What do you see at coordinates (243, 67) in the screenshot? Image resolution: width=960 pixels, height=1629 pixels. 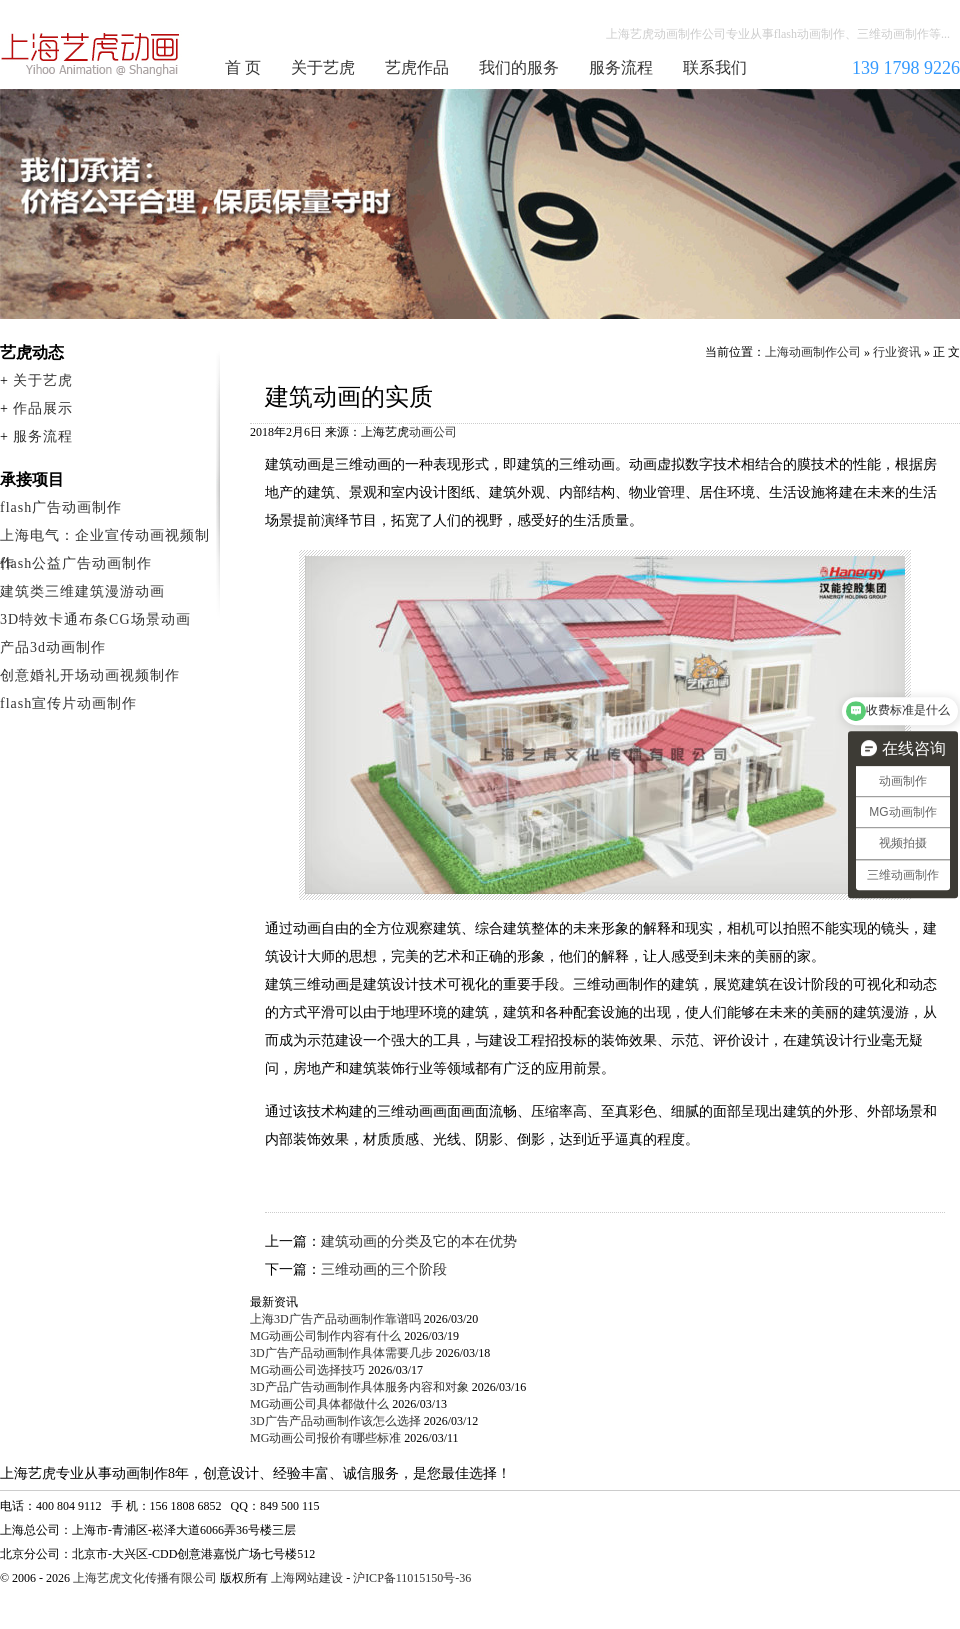 I see `首 页` at bounding box center [243, 67].